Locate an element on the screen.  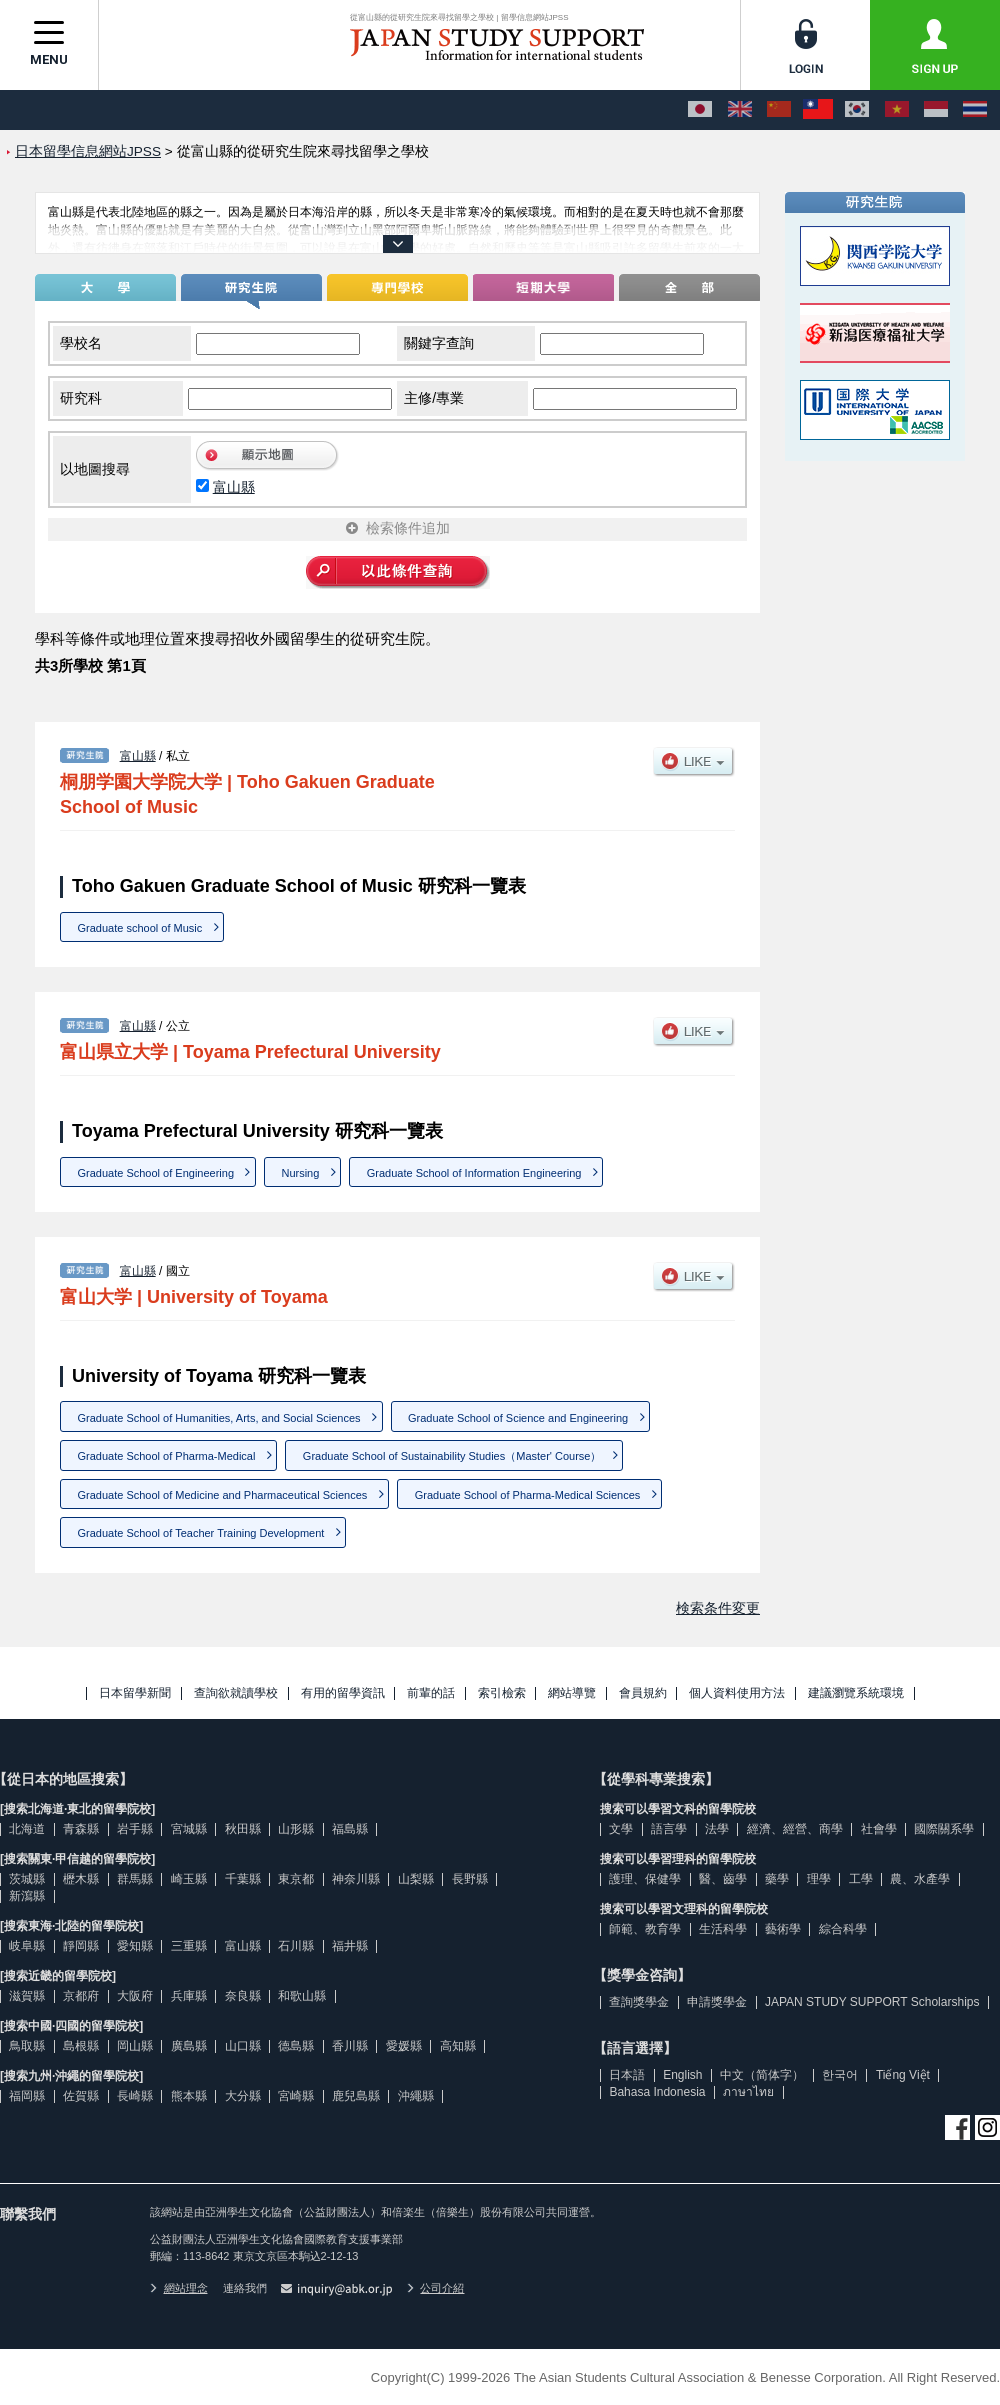
[한국어] is located at coordinates (857, 110).